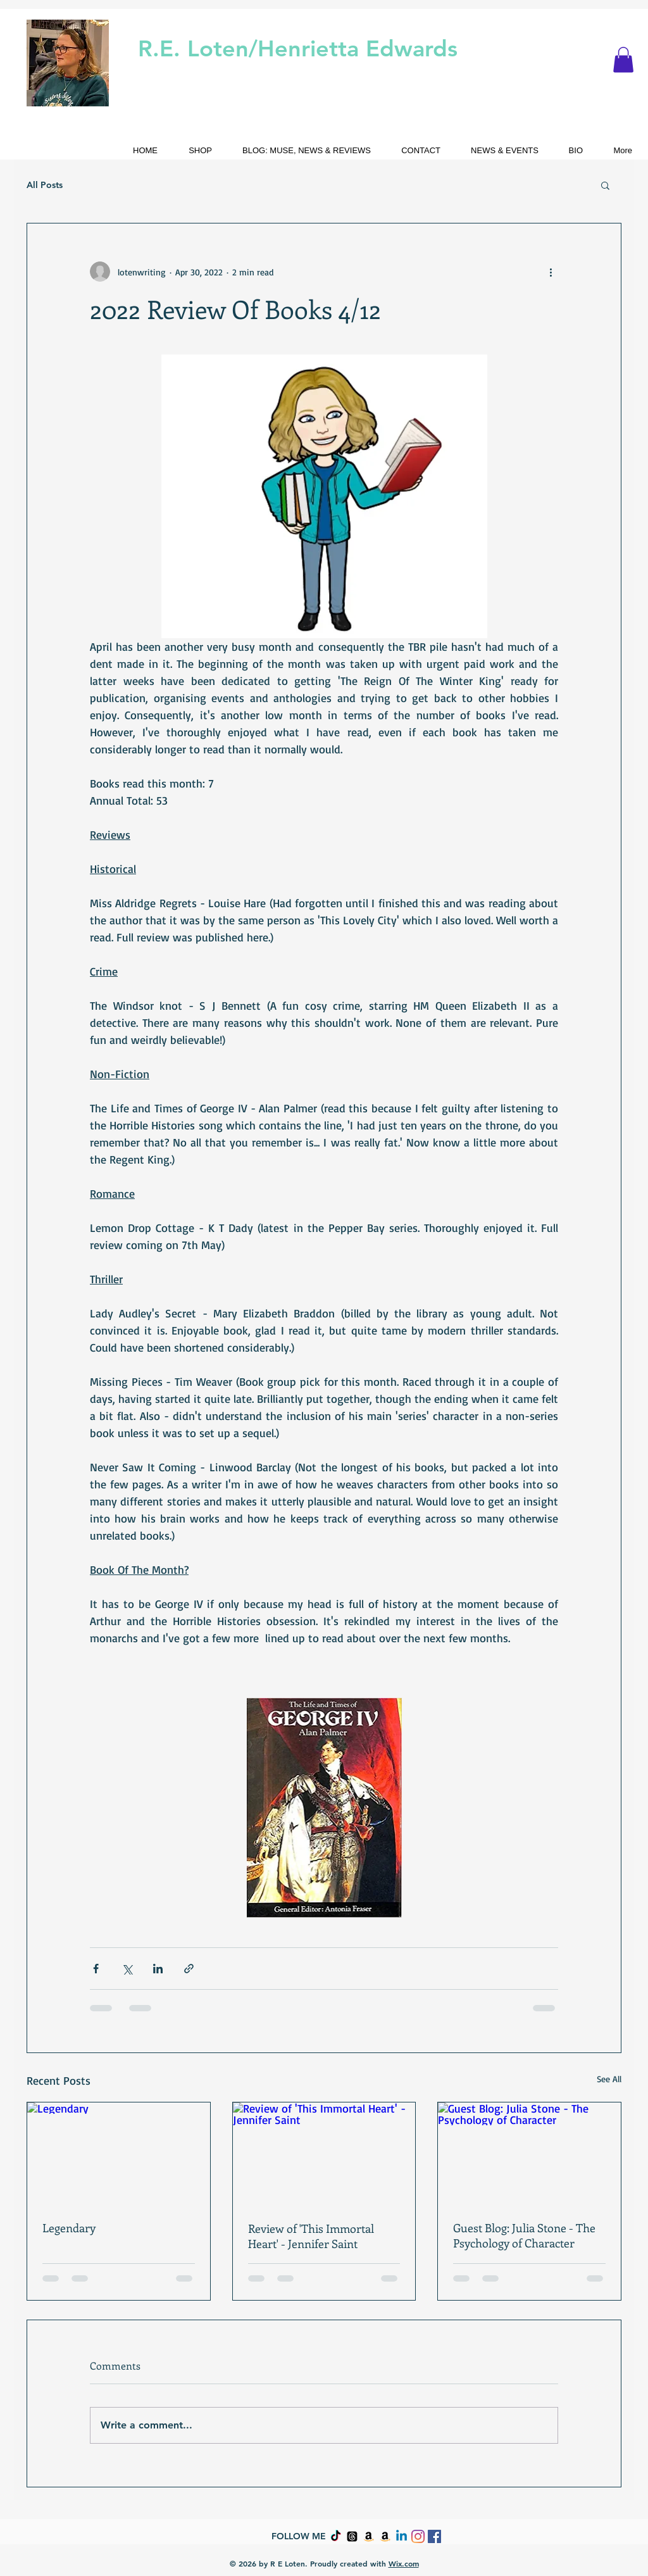  Describe the element at coordinates (368, 2536) in the screenshot. I see `[Amazon]` at that location.